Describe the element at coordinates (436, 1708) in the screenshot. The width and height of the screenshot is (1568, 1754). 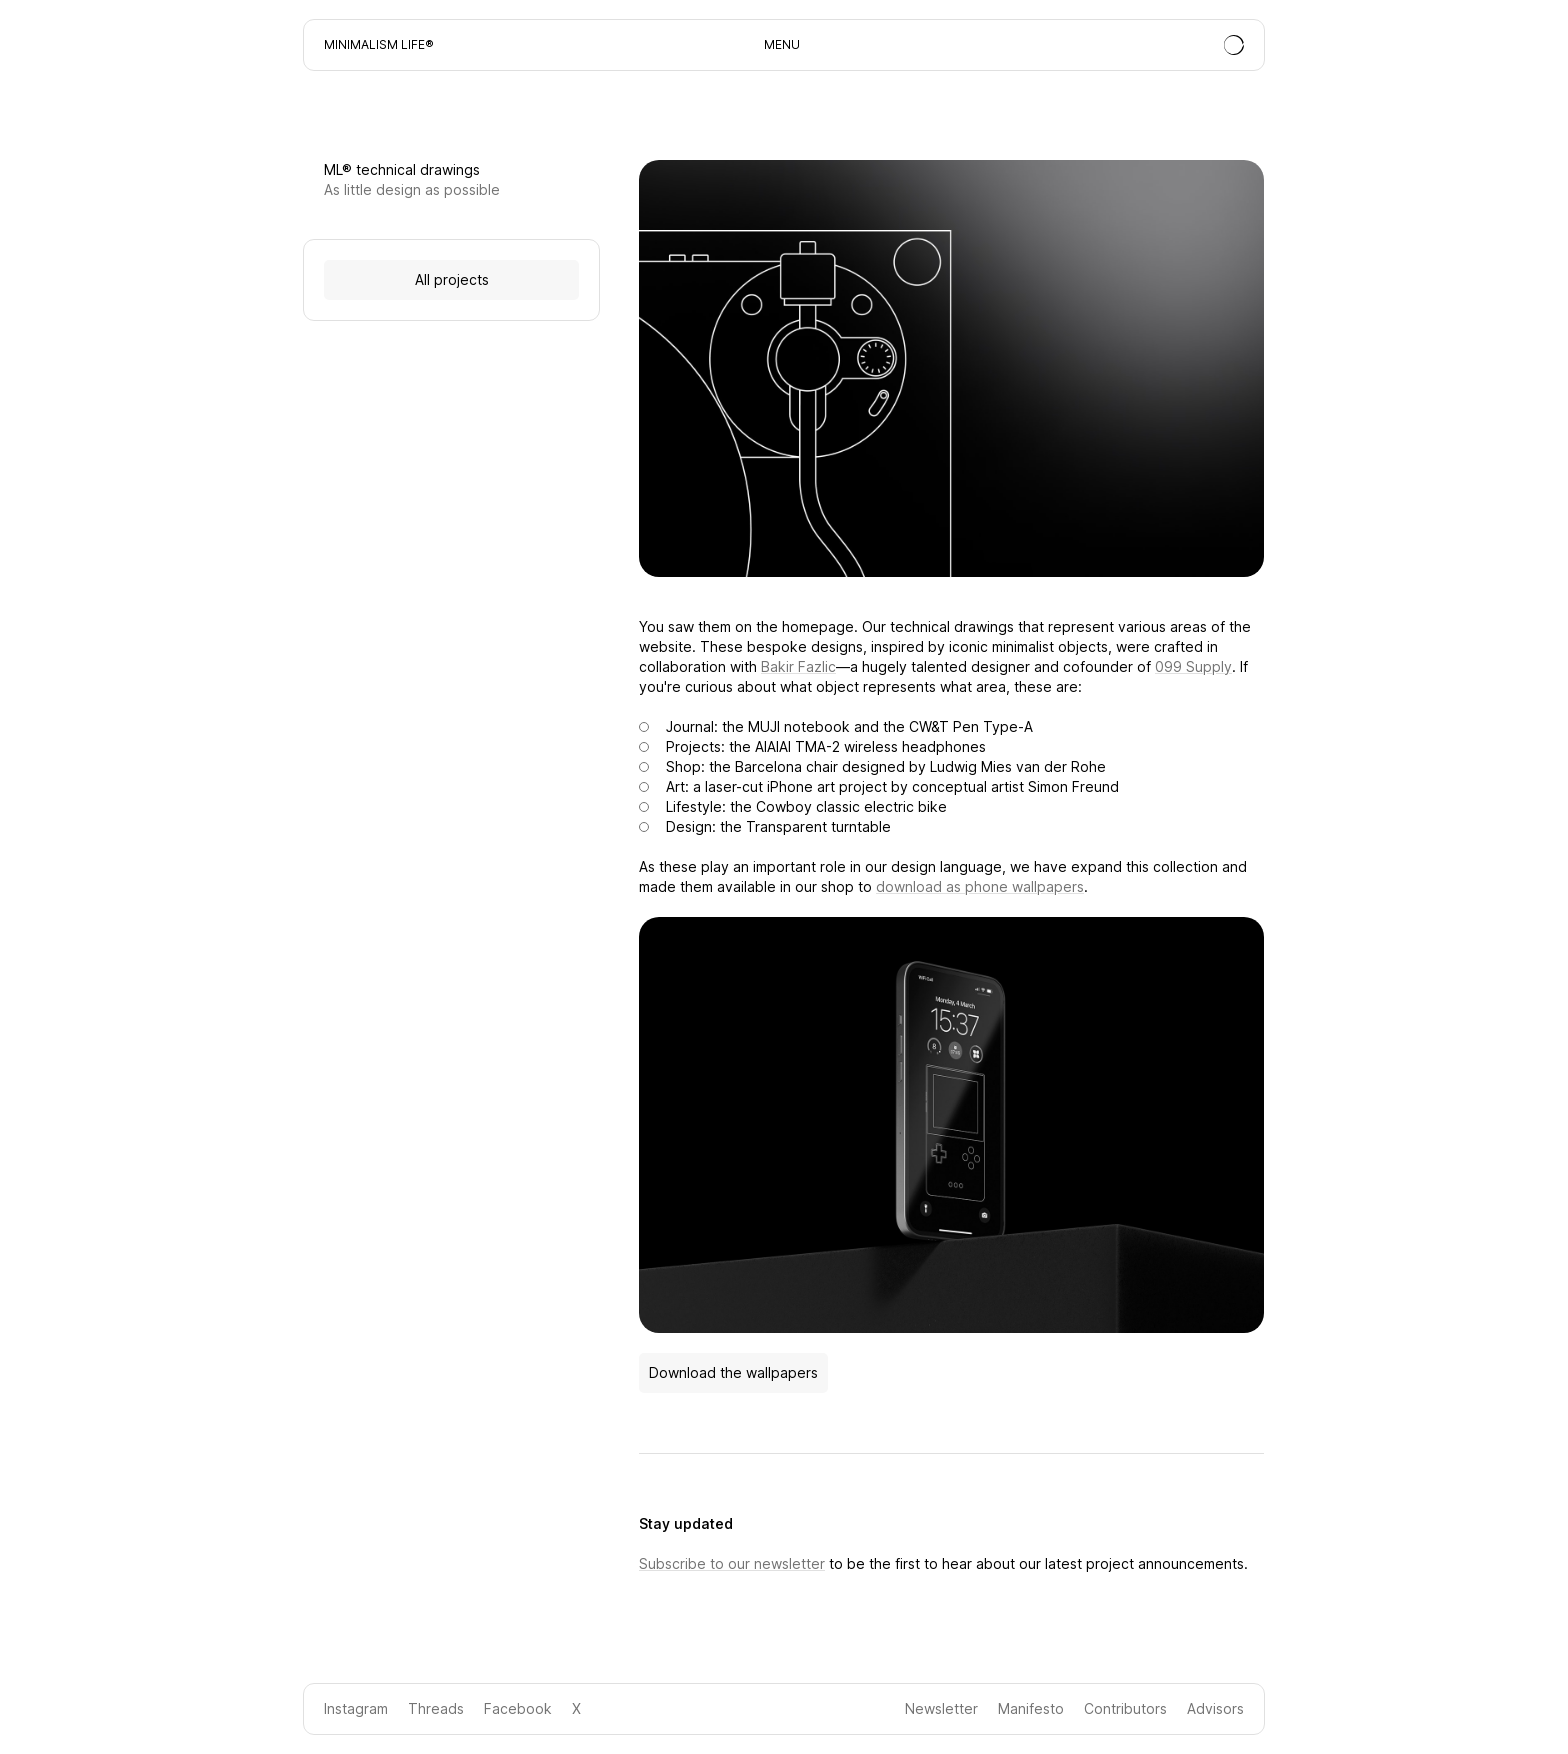
I see `Threads` at that location.